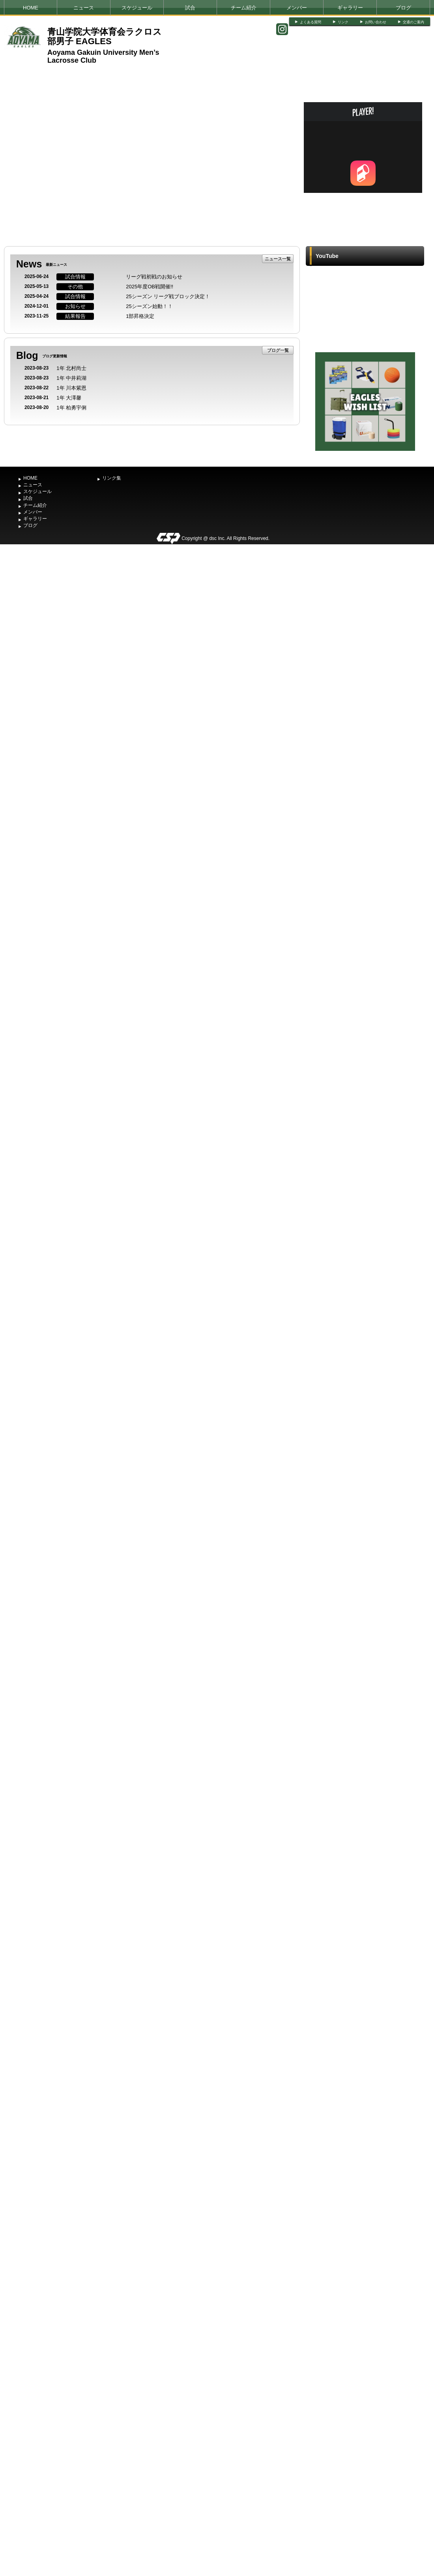  Describe the element at coordinates (375, 22) in the screenshot. I see `お問い合わせ` at that location.